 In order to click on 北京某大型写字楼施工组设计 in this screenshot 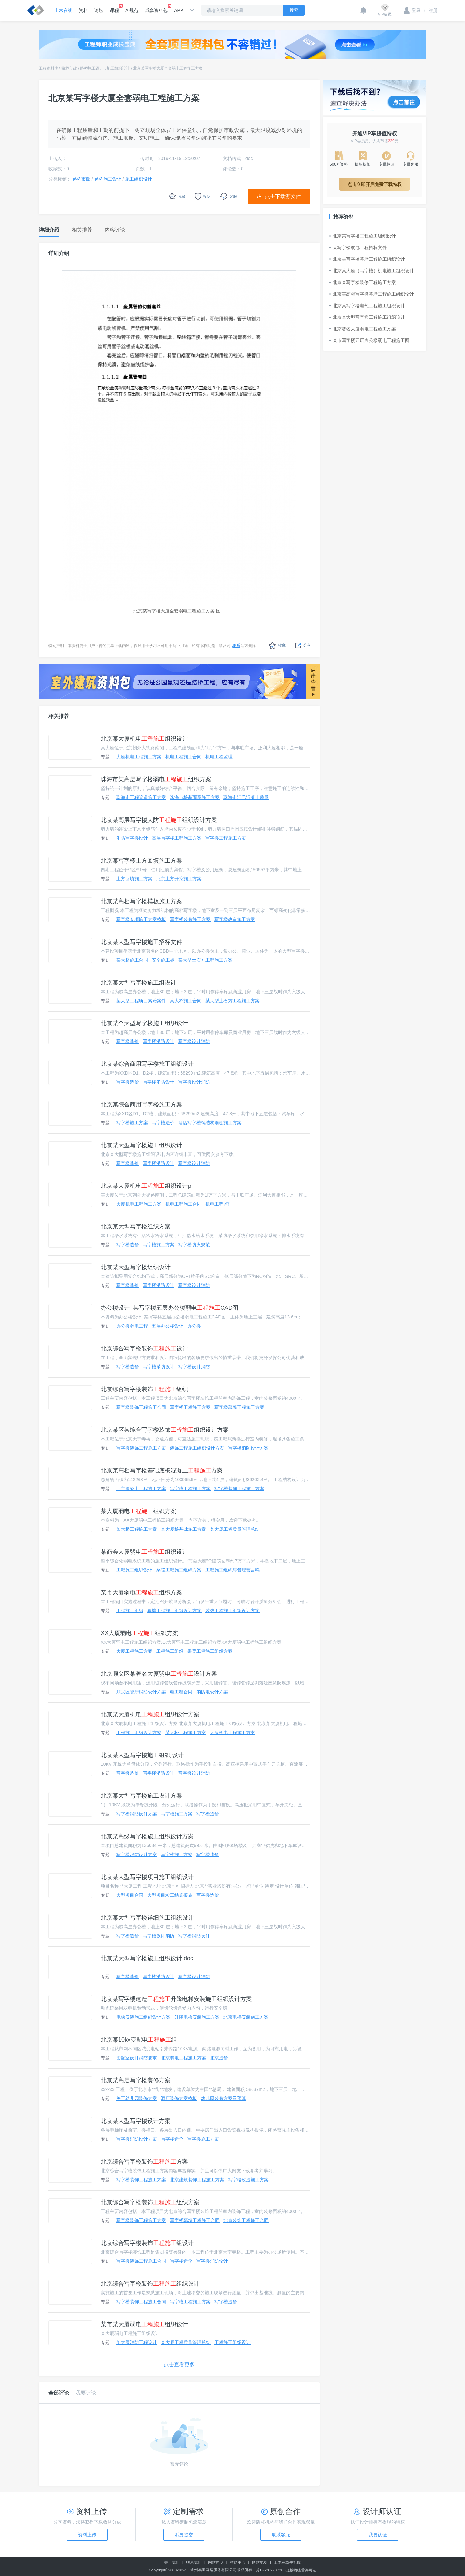, I will do `click(138, 982)`.